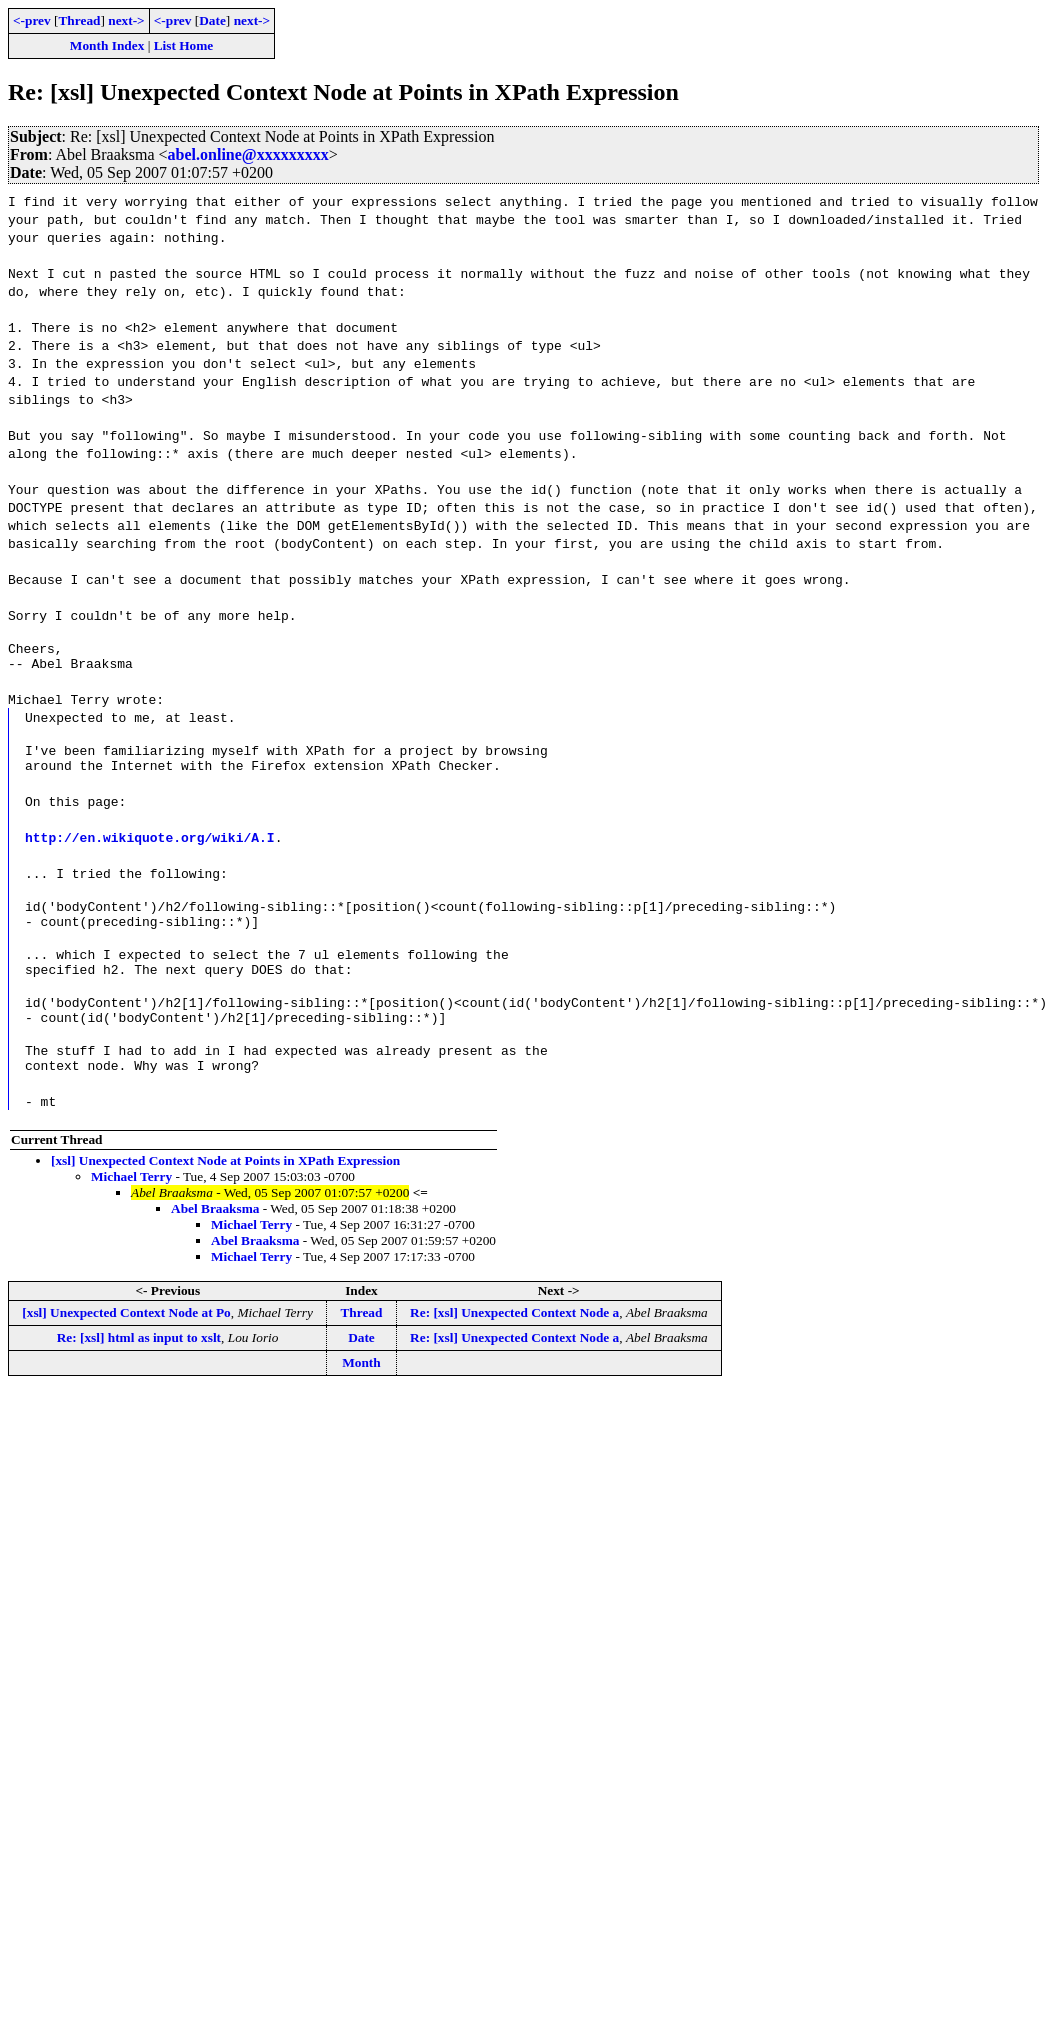 The width and height of the screenshot is (1047, 2019). I want to click on [xsl] Unexpected Context Node at Po, so click(126, 1348).